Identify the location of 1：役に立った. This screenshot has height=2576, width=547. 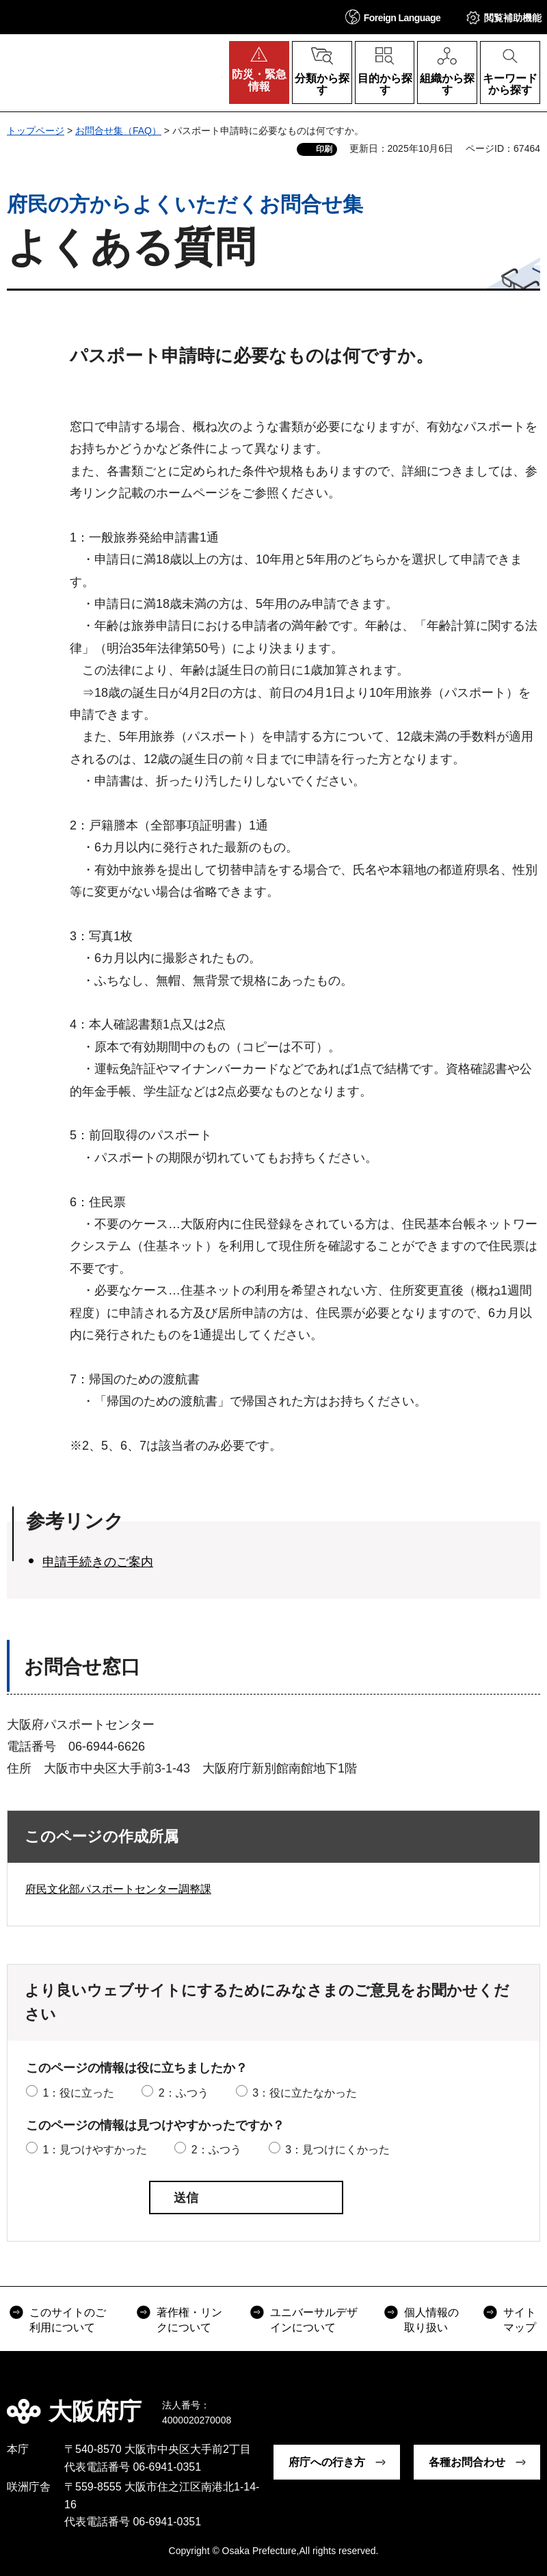
(78, 2093).